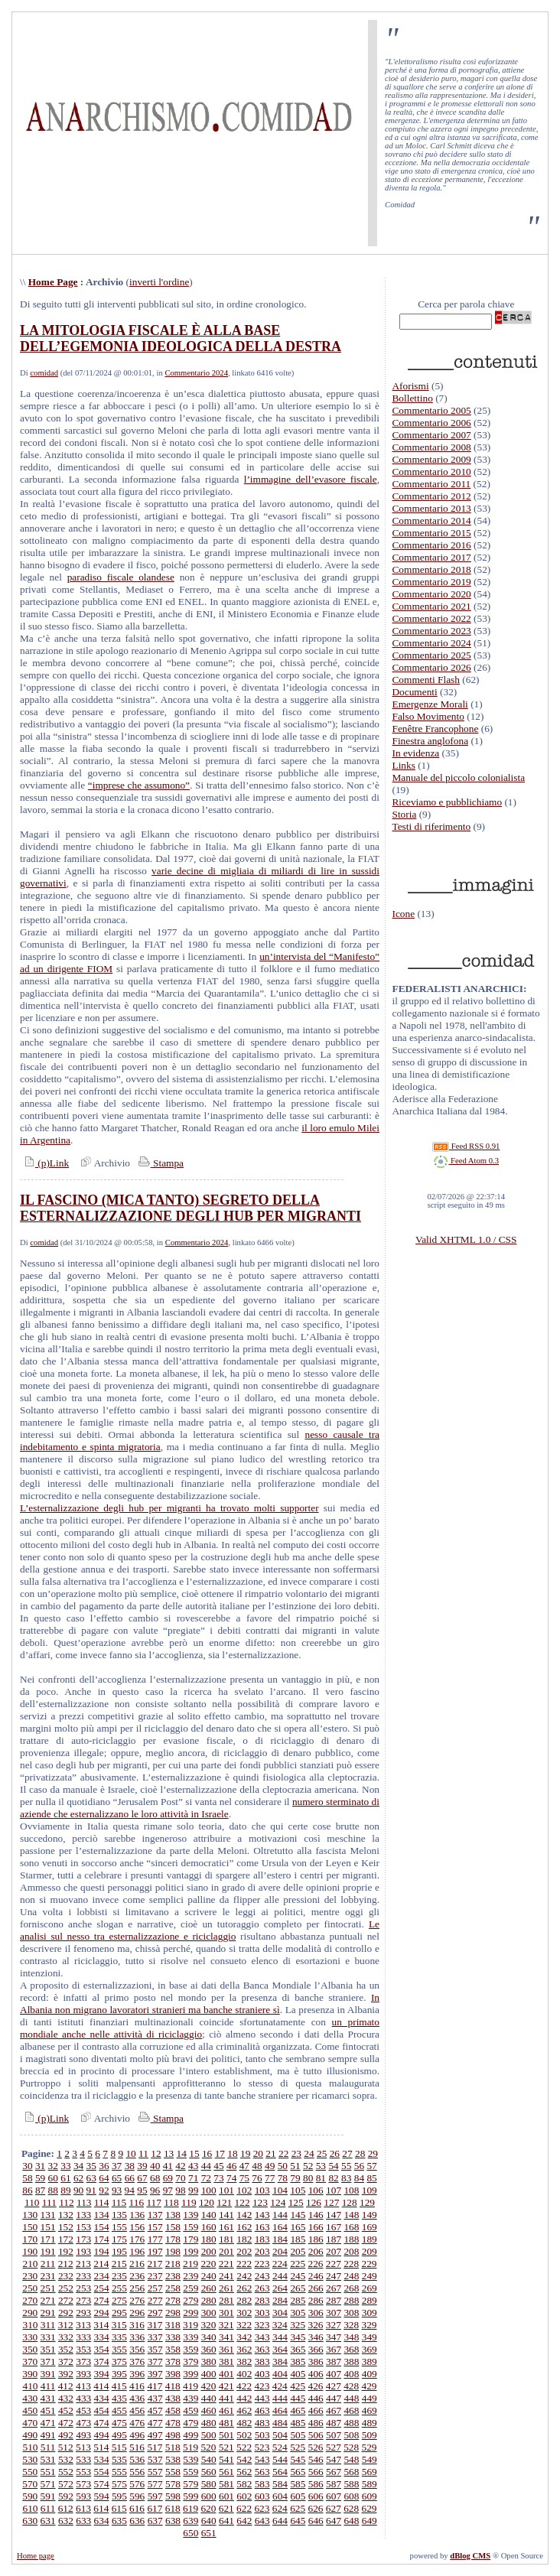  What do you see at coordinates (346, 2178) in the screenshot?
I see `83` at bounding box center [346, 2178].